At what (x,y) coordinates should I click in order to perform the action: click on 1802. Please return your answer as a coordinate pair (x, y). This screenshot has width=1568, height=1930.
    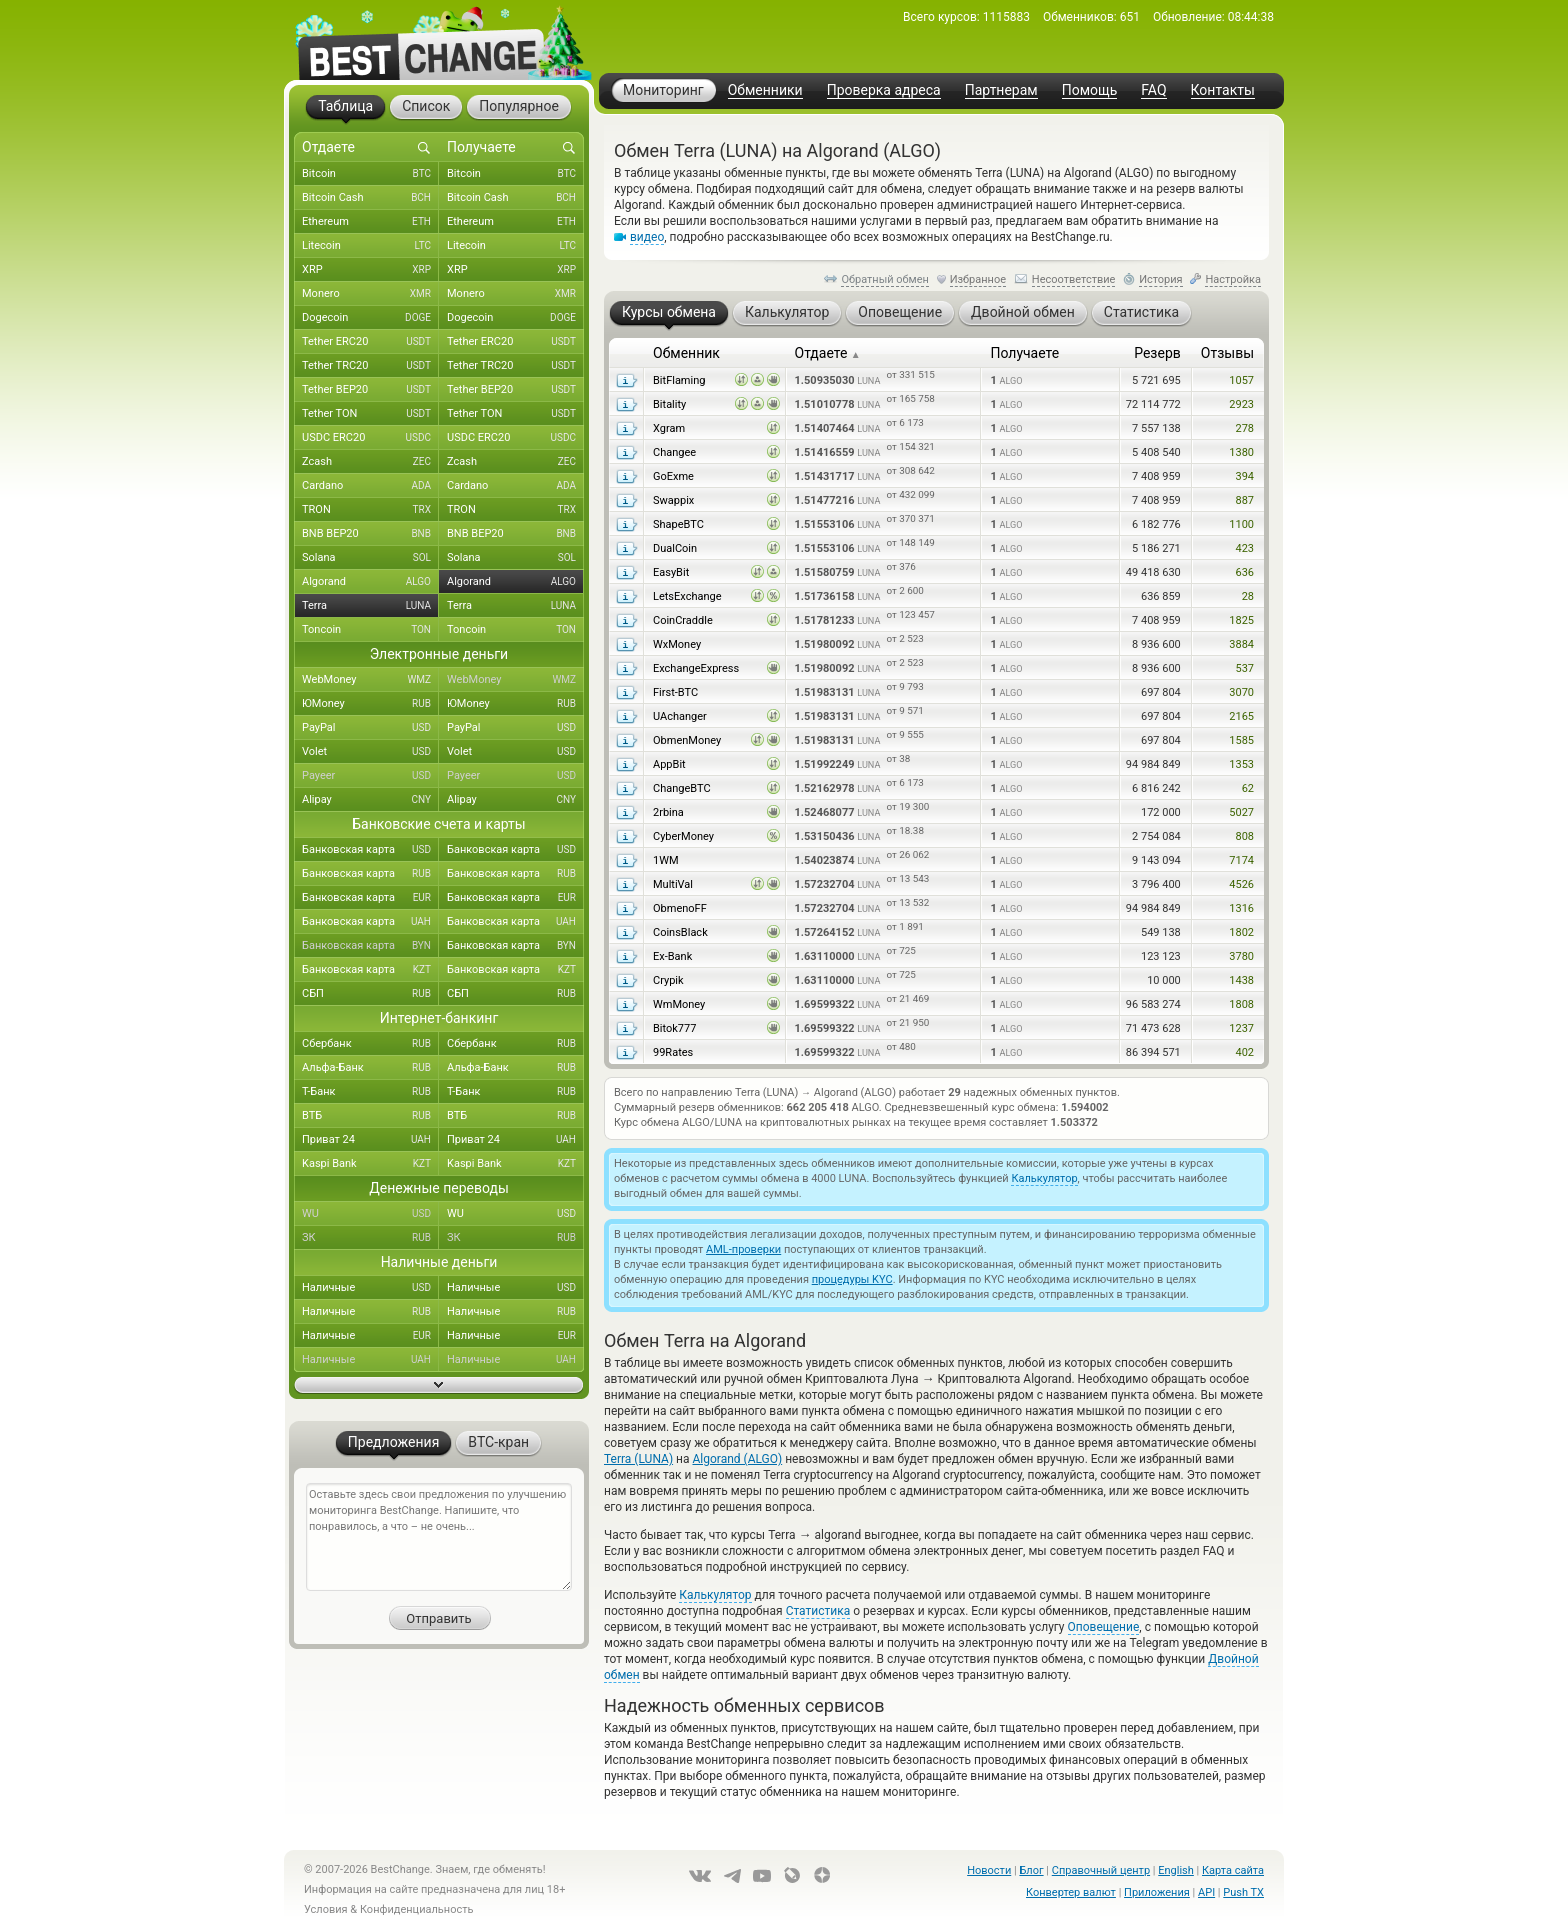
    Looking at the image, I should click on (1241, 932).